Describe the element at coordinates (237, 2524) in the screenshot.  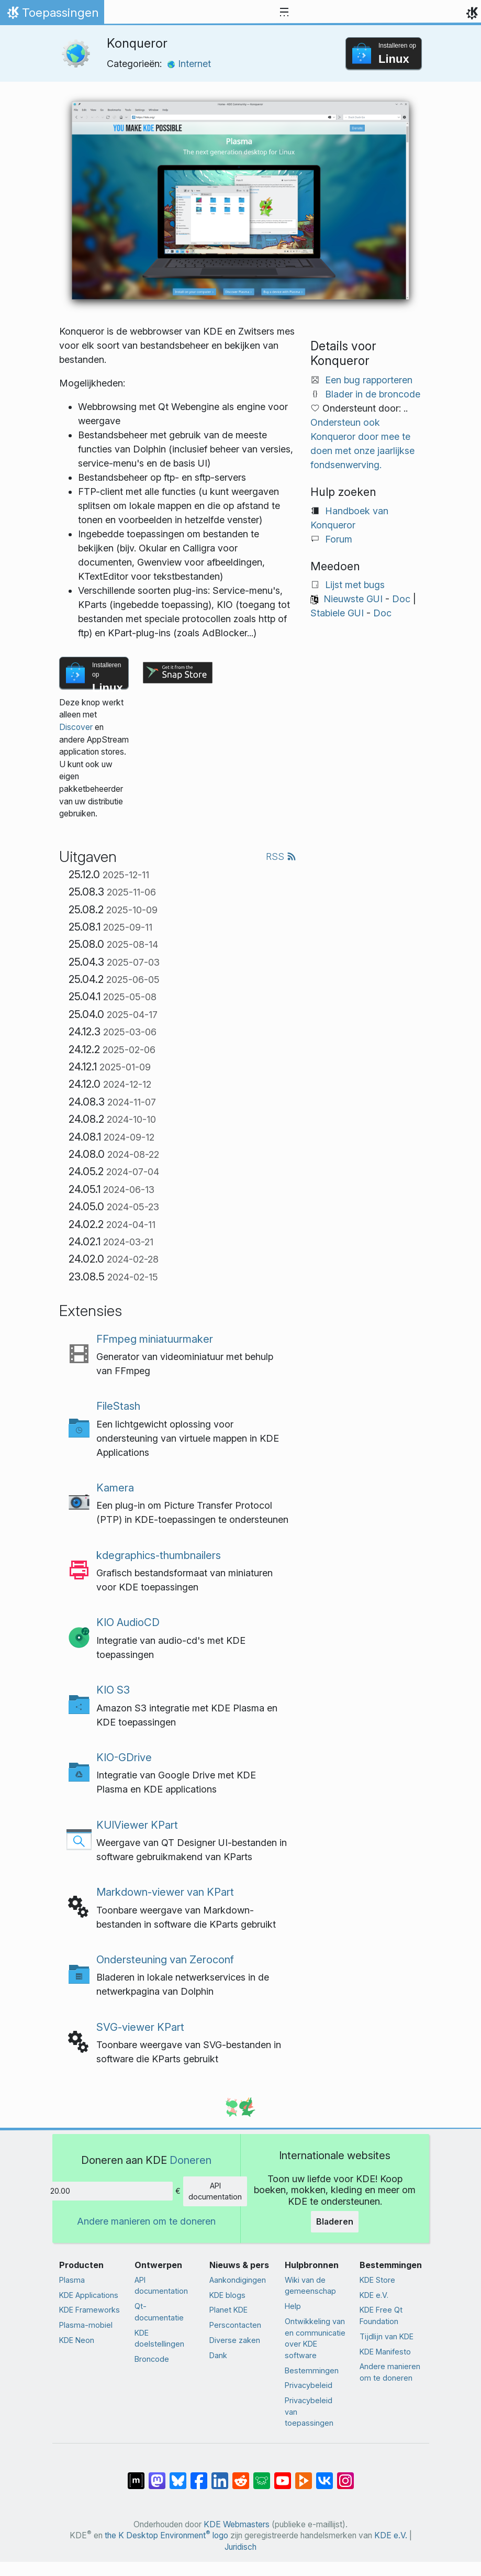
I see `KDE Webmasters` at that location.